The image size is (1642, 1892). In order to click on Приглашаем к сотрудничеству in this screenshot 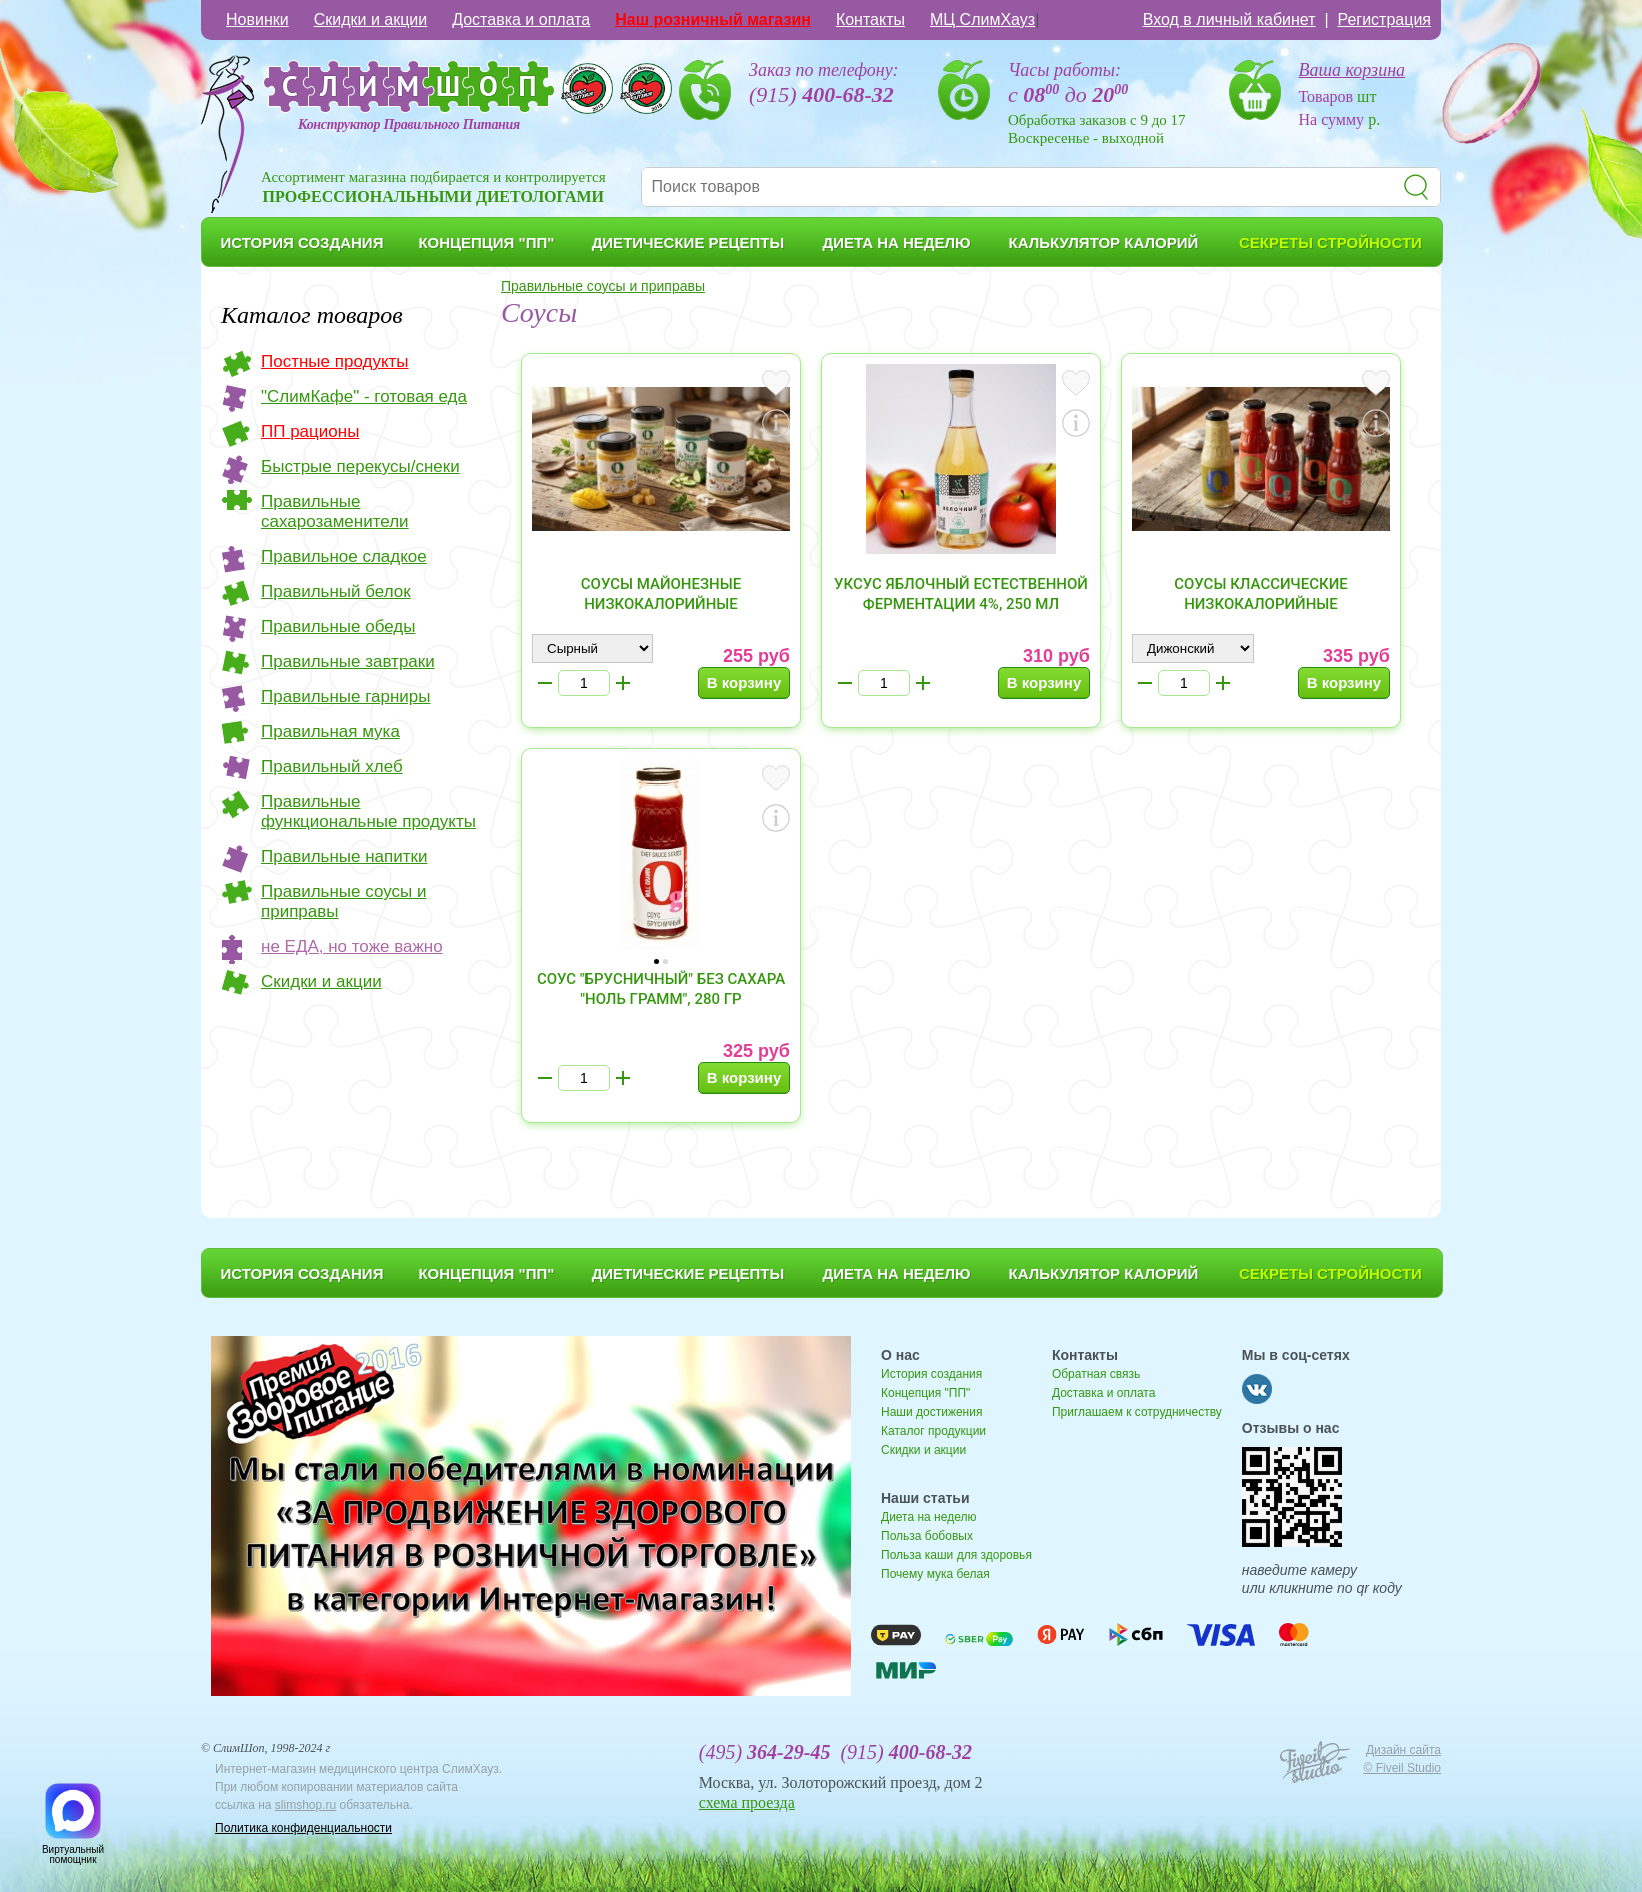, I will do `click(1137, 1412)`.